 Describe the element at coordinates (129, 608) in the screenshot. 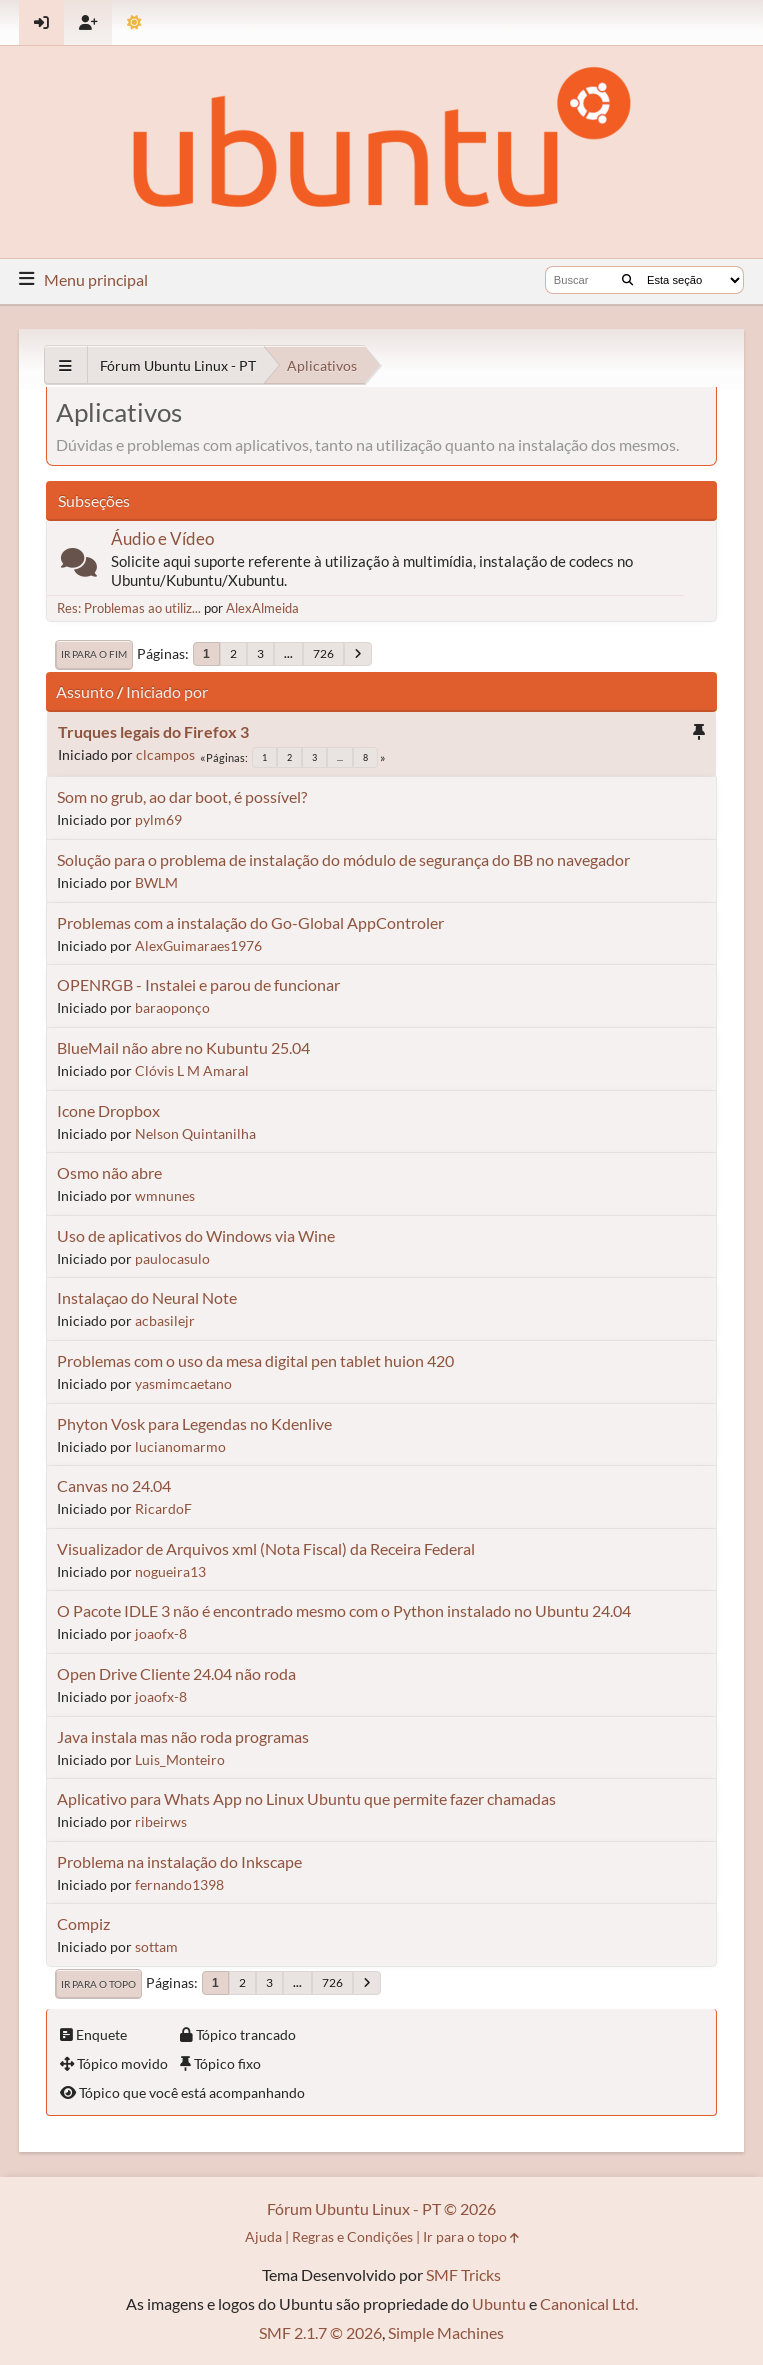

I see `Res: Problemas ao utiliz...` at that location.